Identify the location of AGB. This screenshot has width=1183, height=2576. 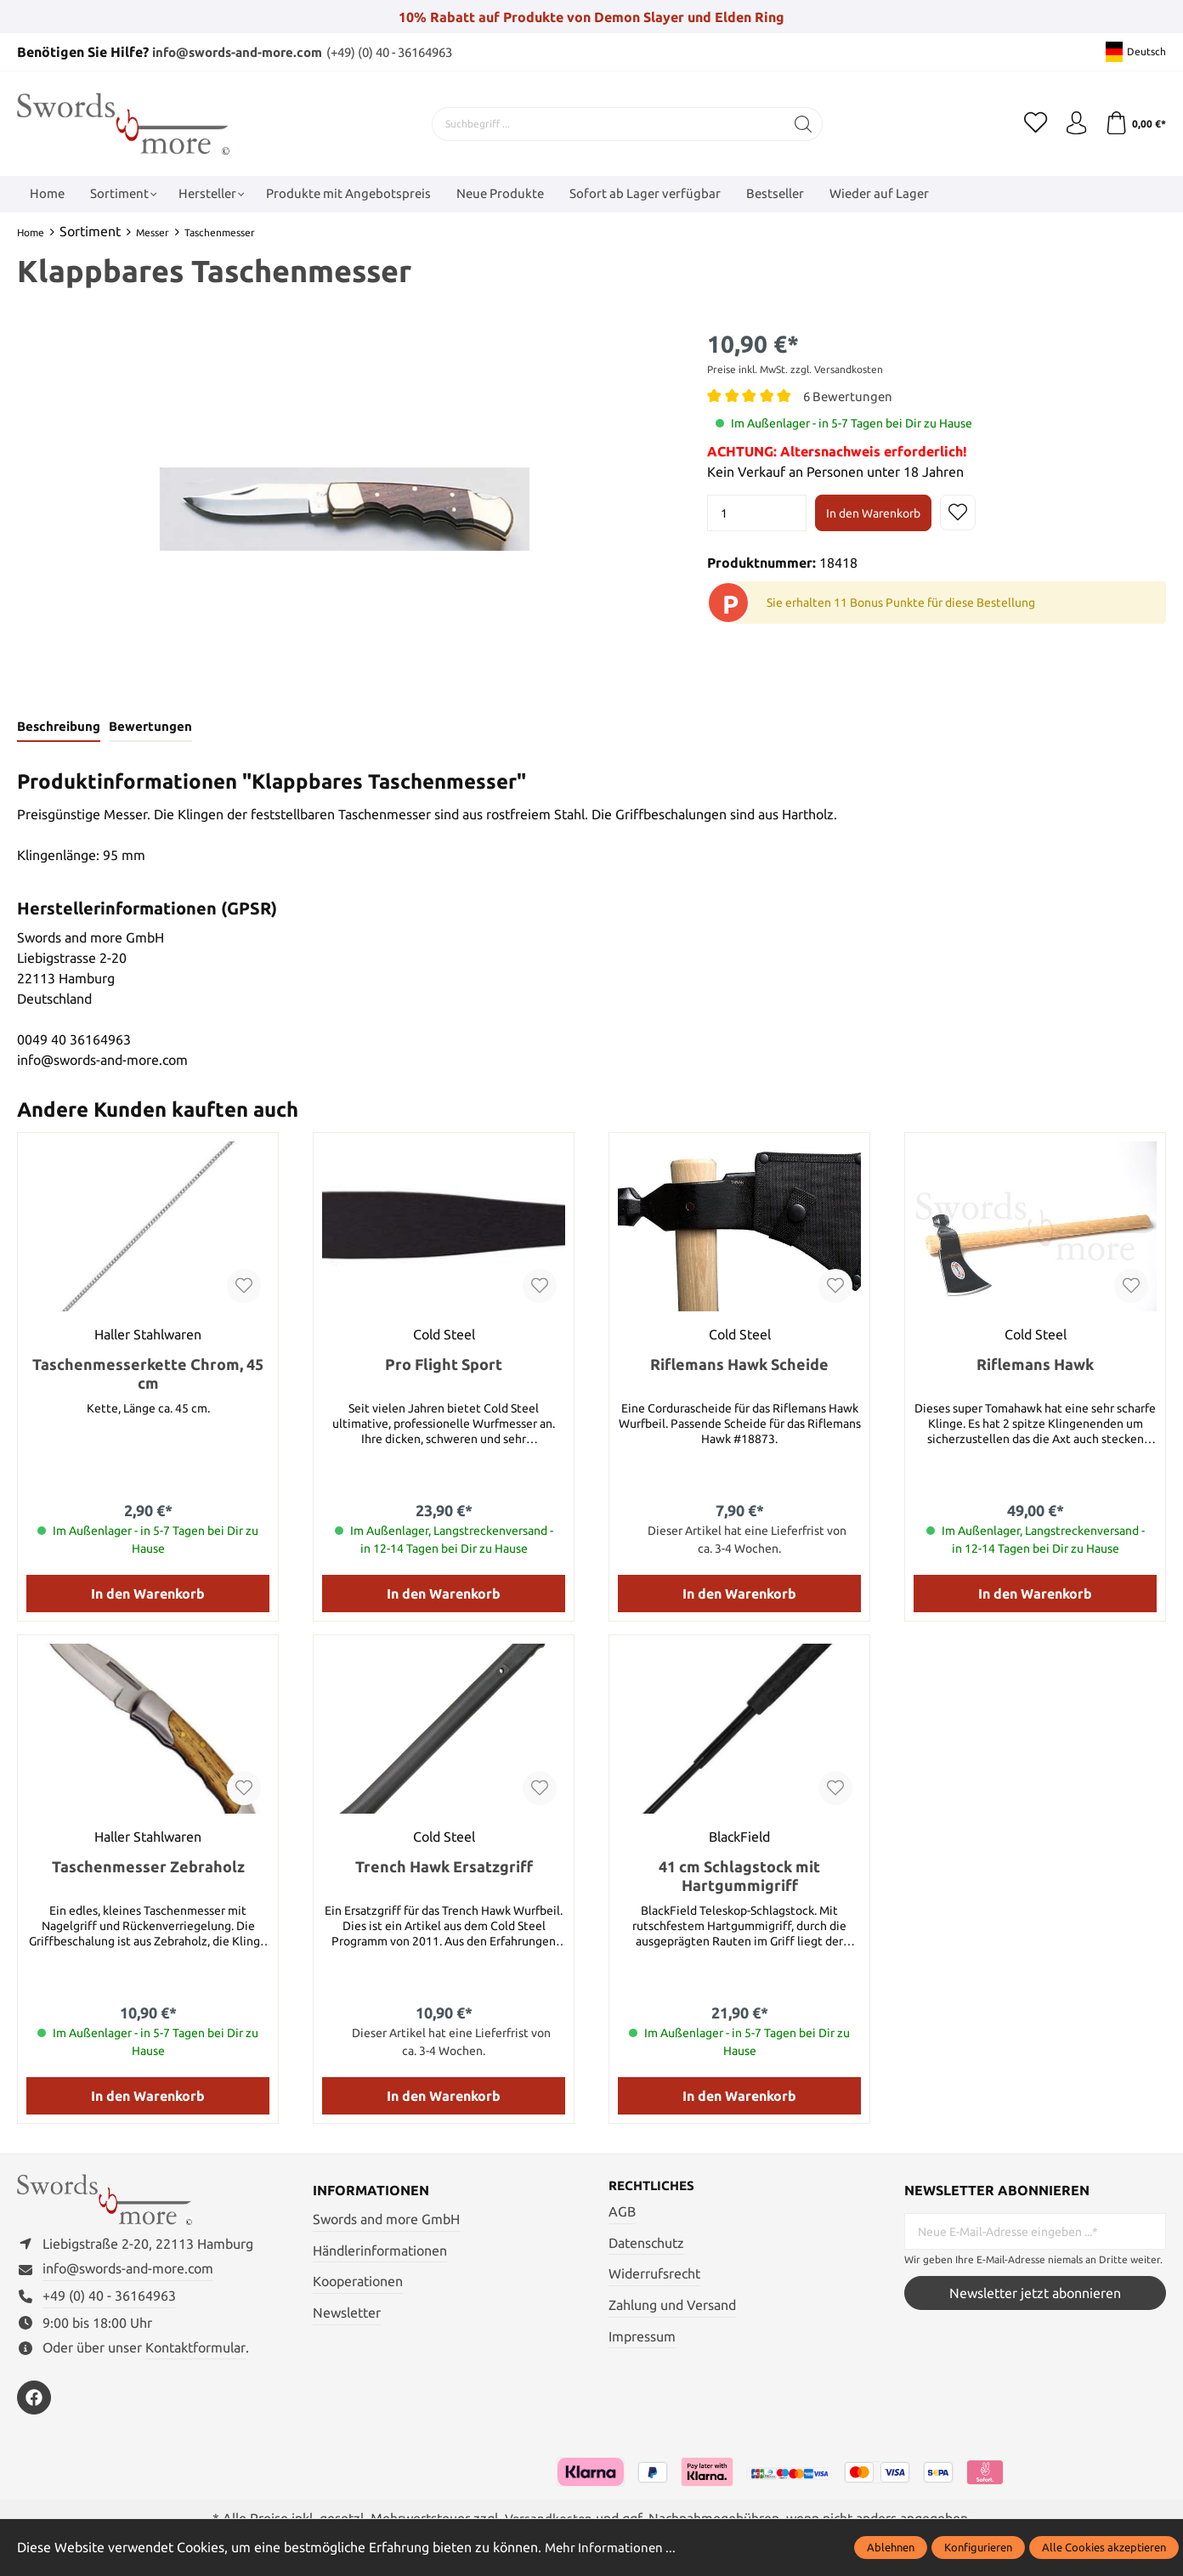
(622, 2214).